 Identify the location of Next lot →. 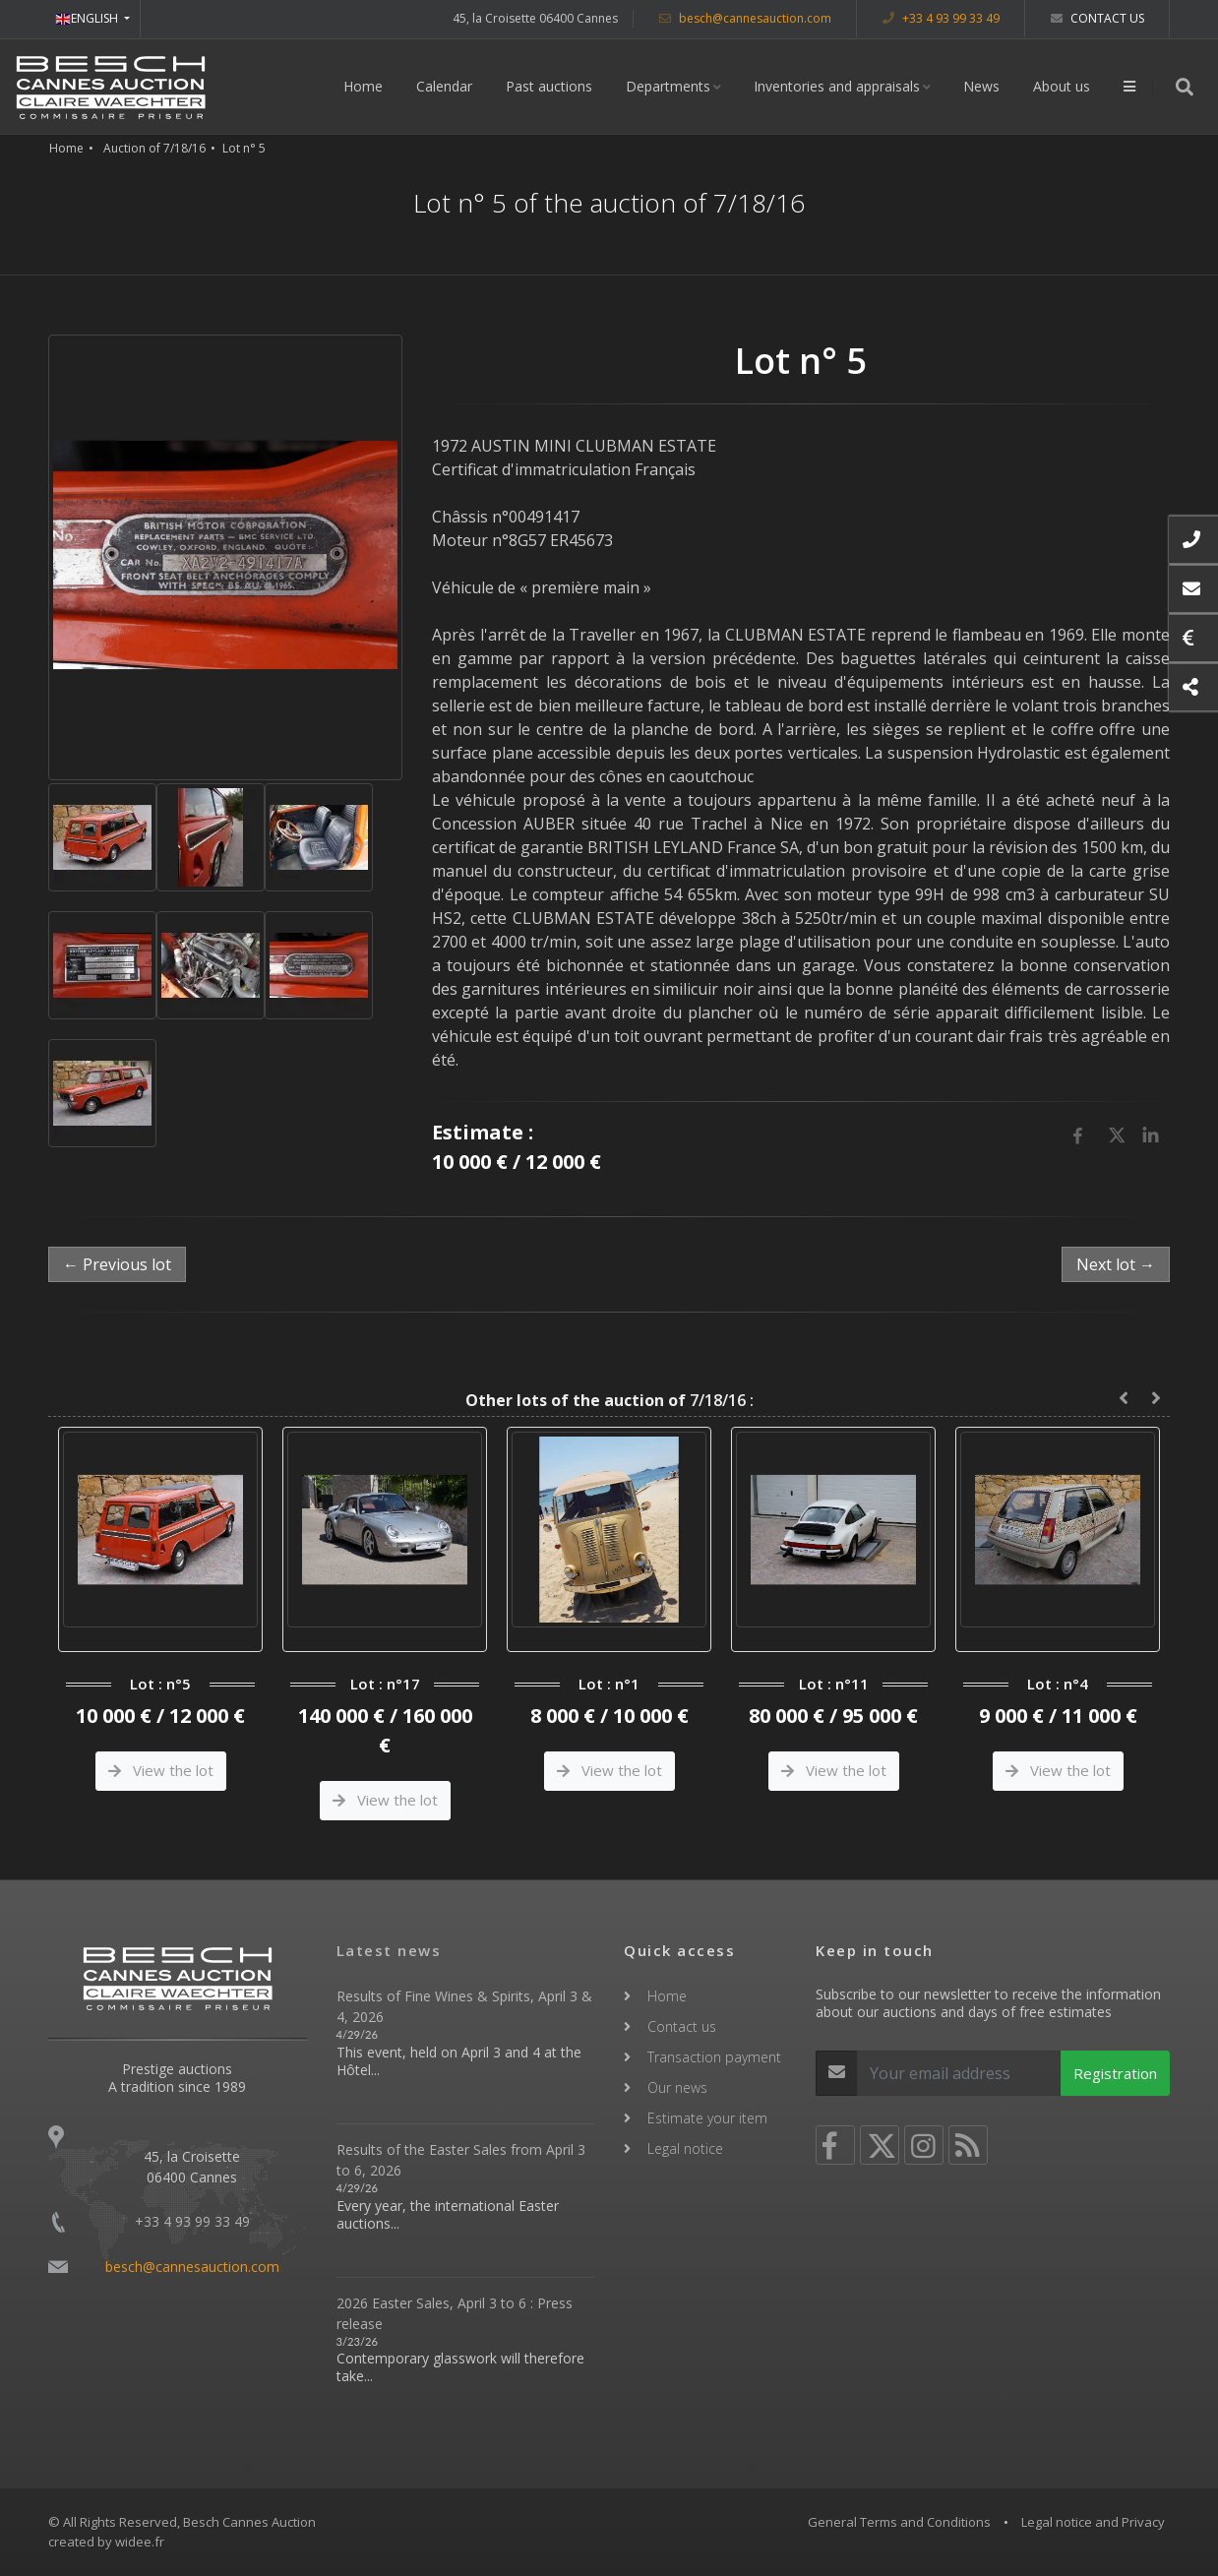
(1115, 1264).